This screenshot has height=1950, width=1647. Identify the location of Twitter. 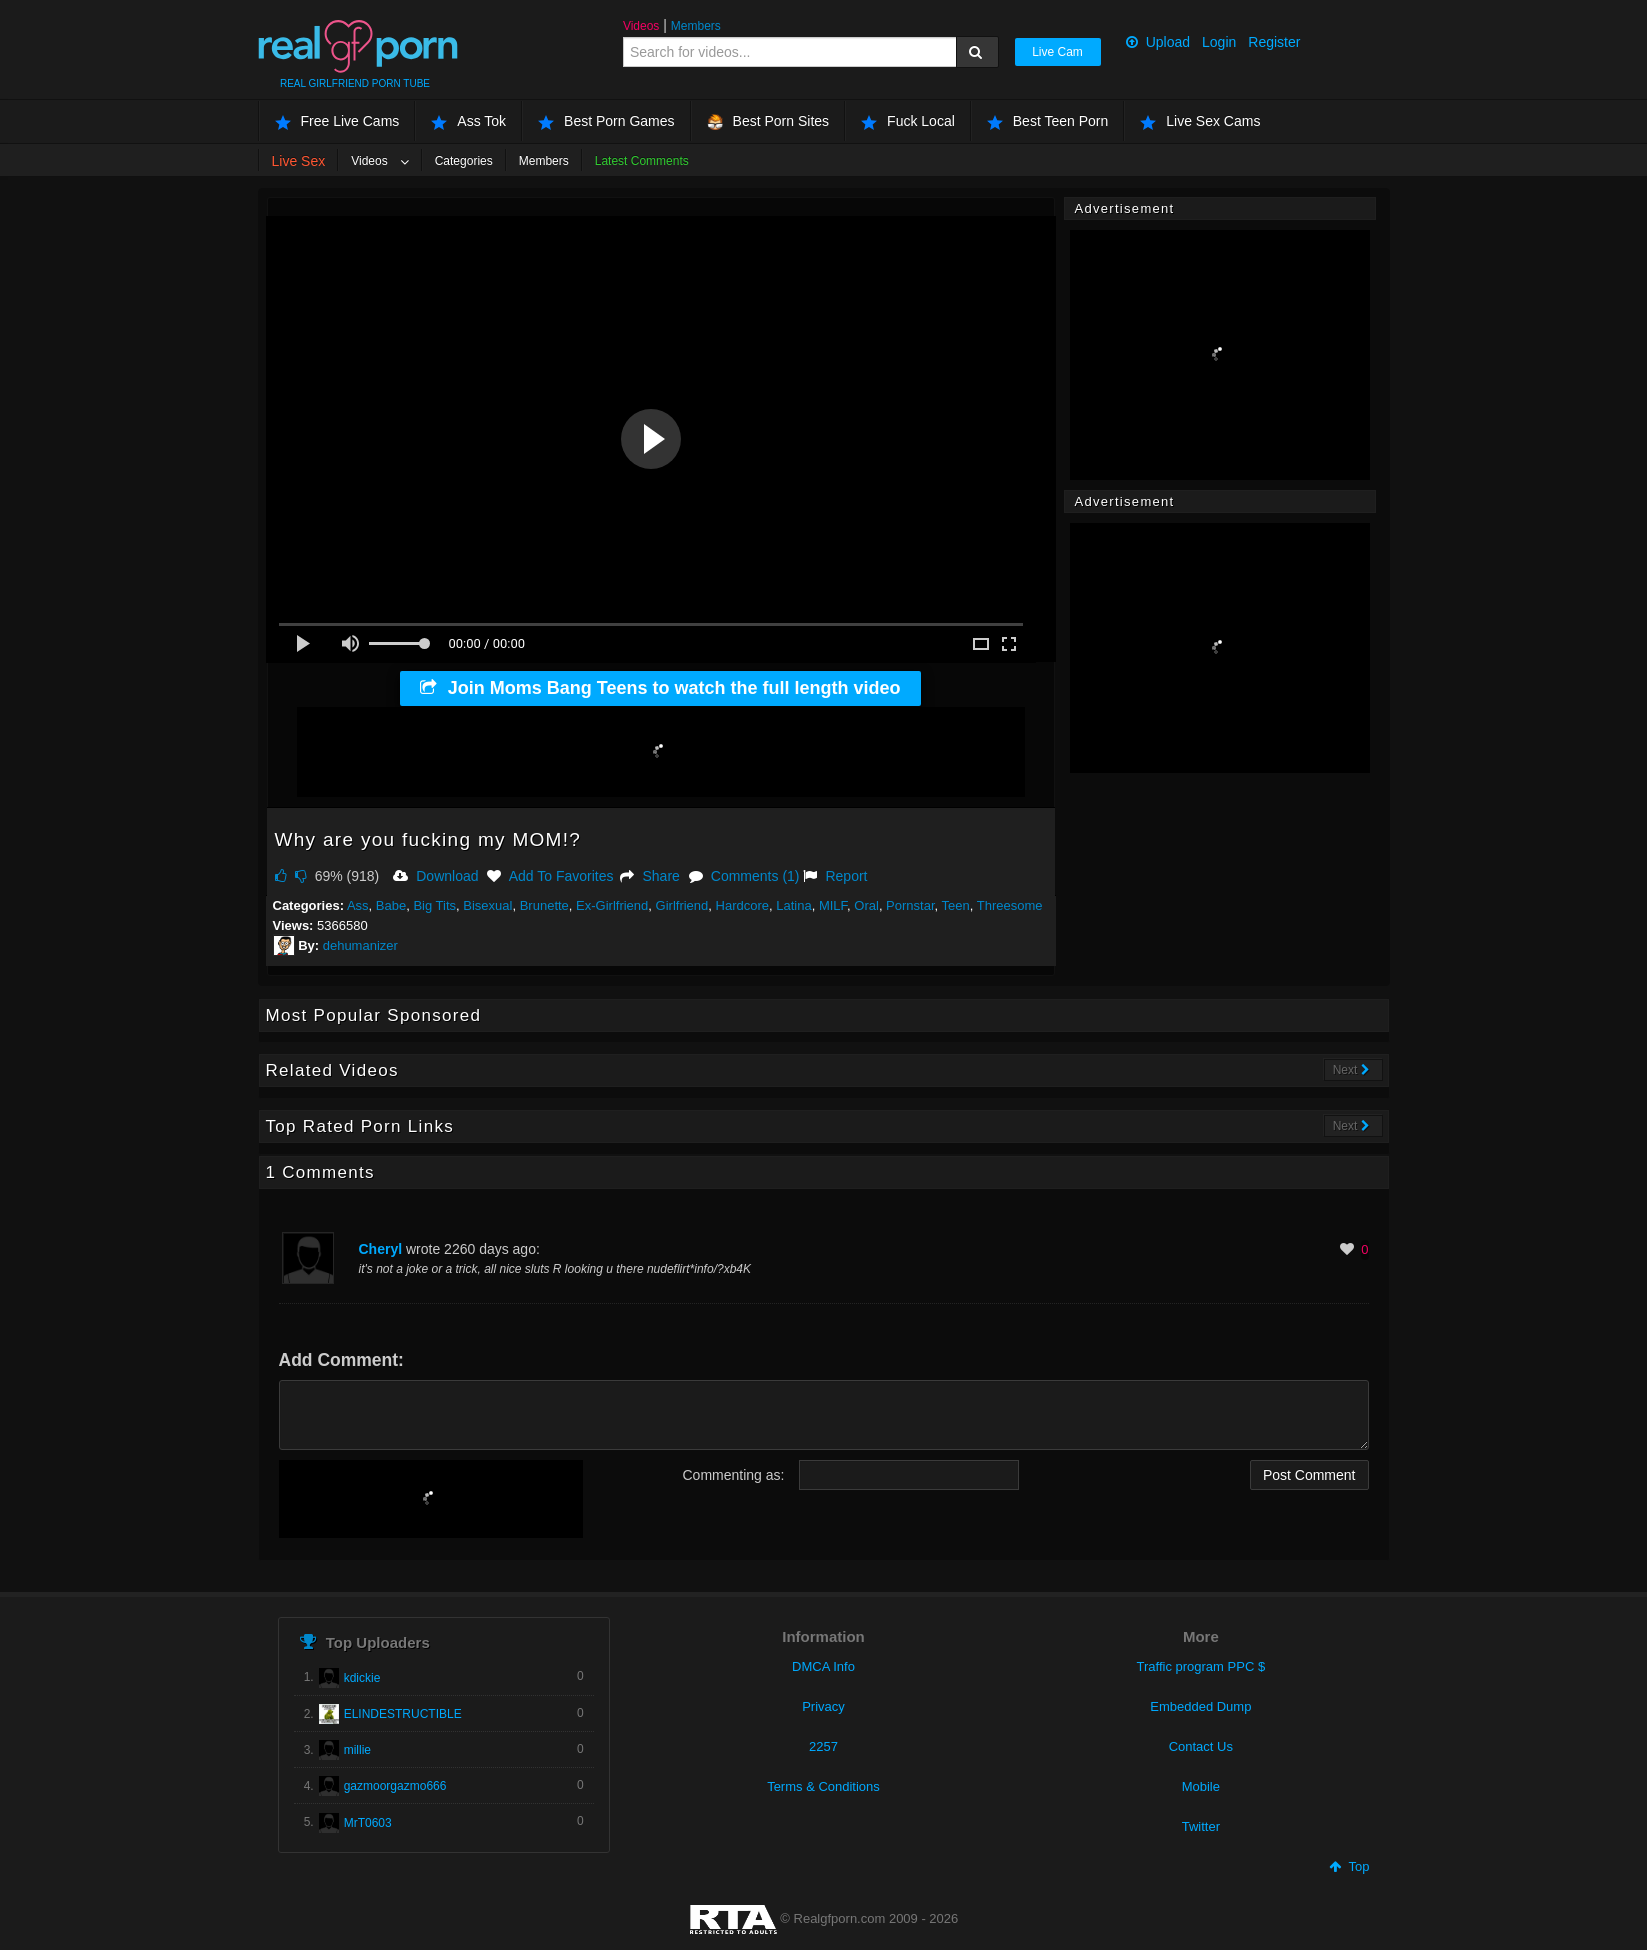
(1201, 1826).